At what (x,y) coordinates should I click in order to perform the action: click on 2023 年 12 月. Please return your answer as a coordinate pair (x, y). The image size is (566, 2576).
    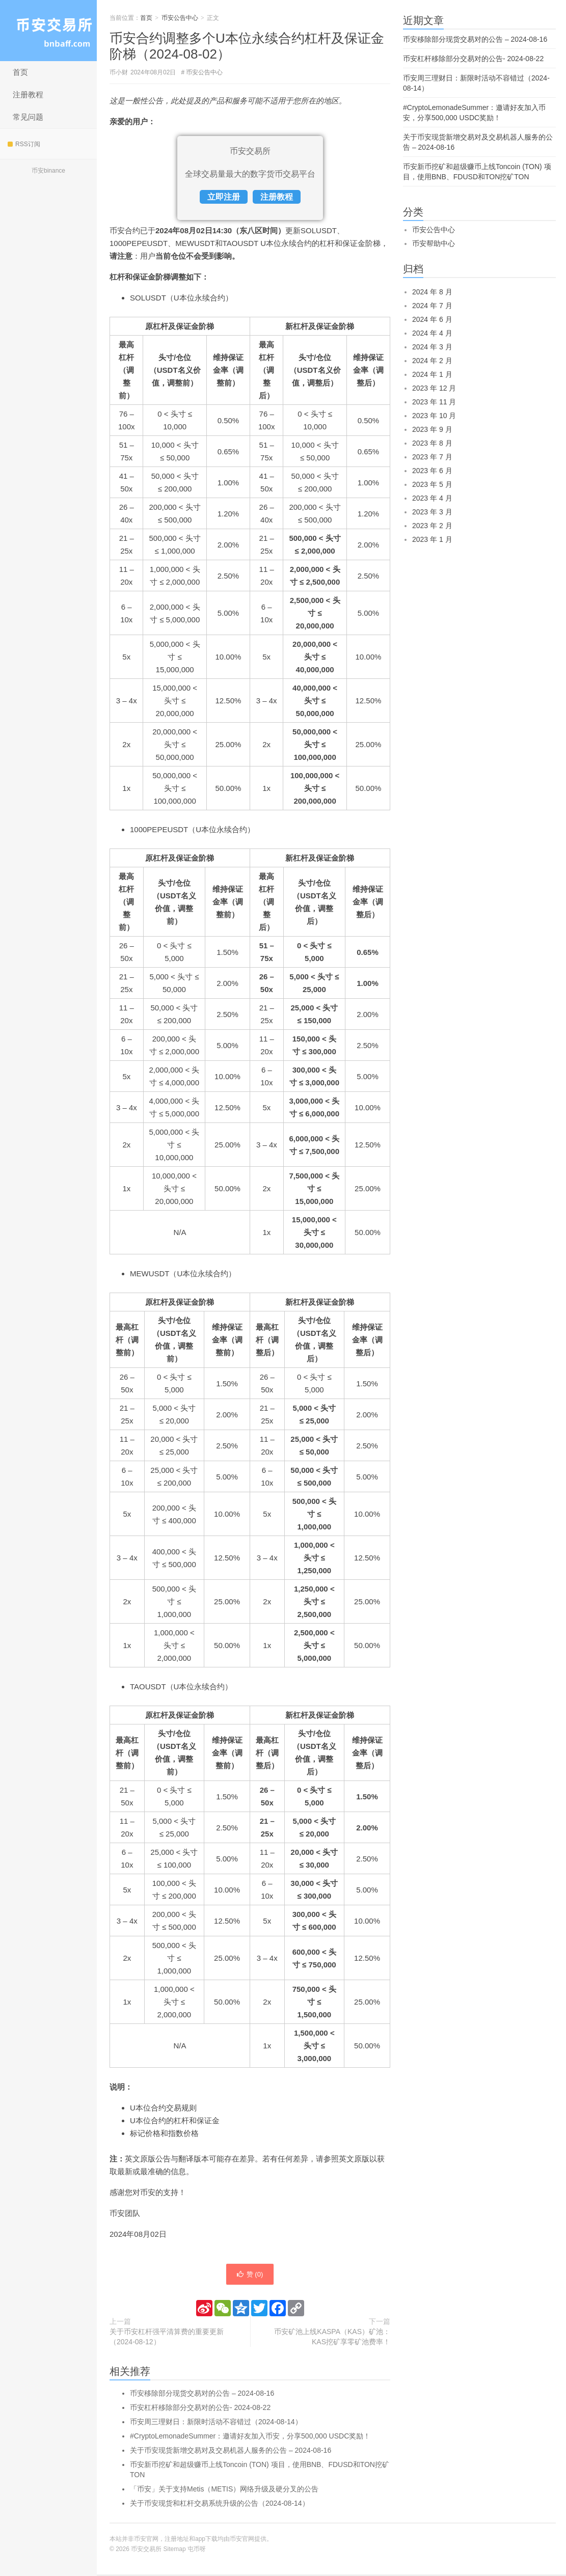
    Looking at the image, I should click on (434, 388).